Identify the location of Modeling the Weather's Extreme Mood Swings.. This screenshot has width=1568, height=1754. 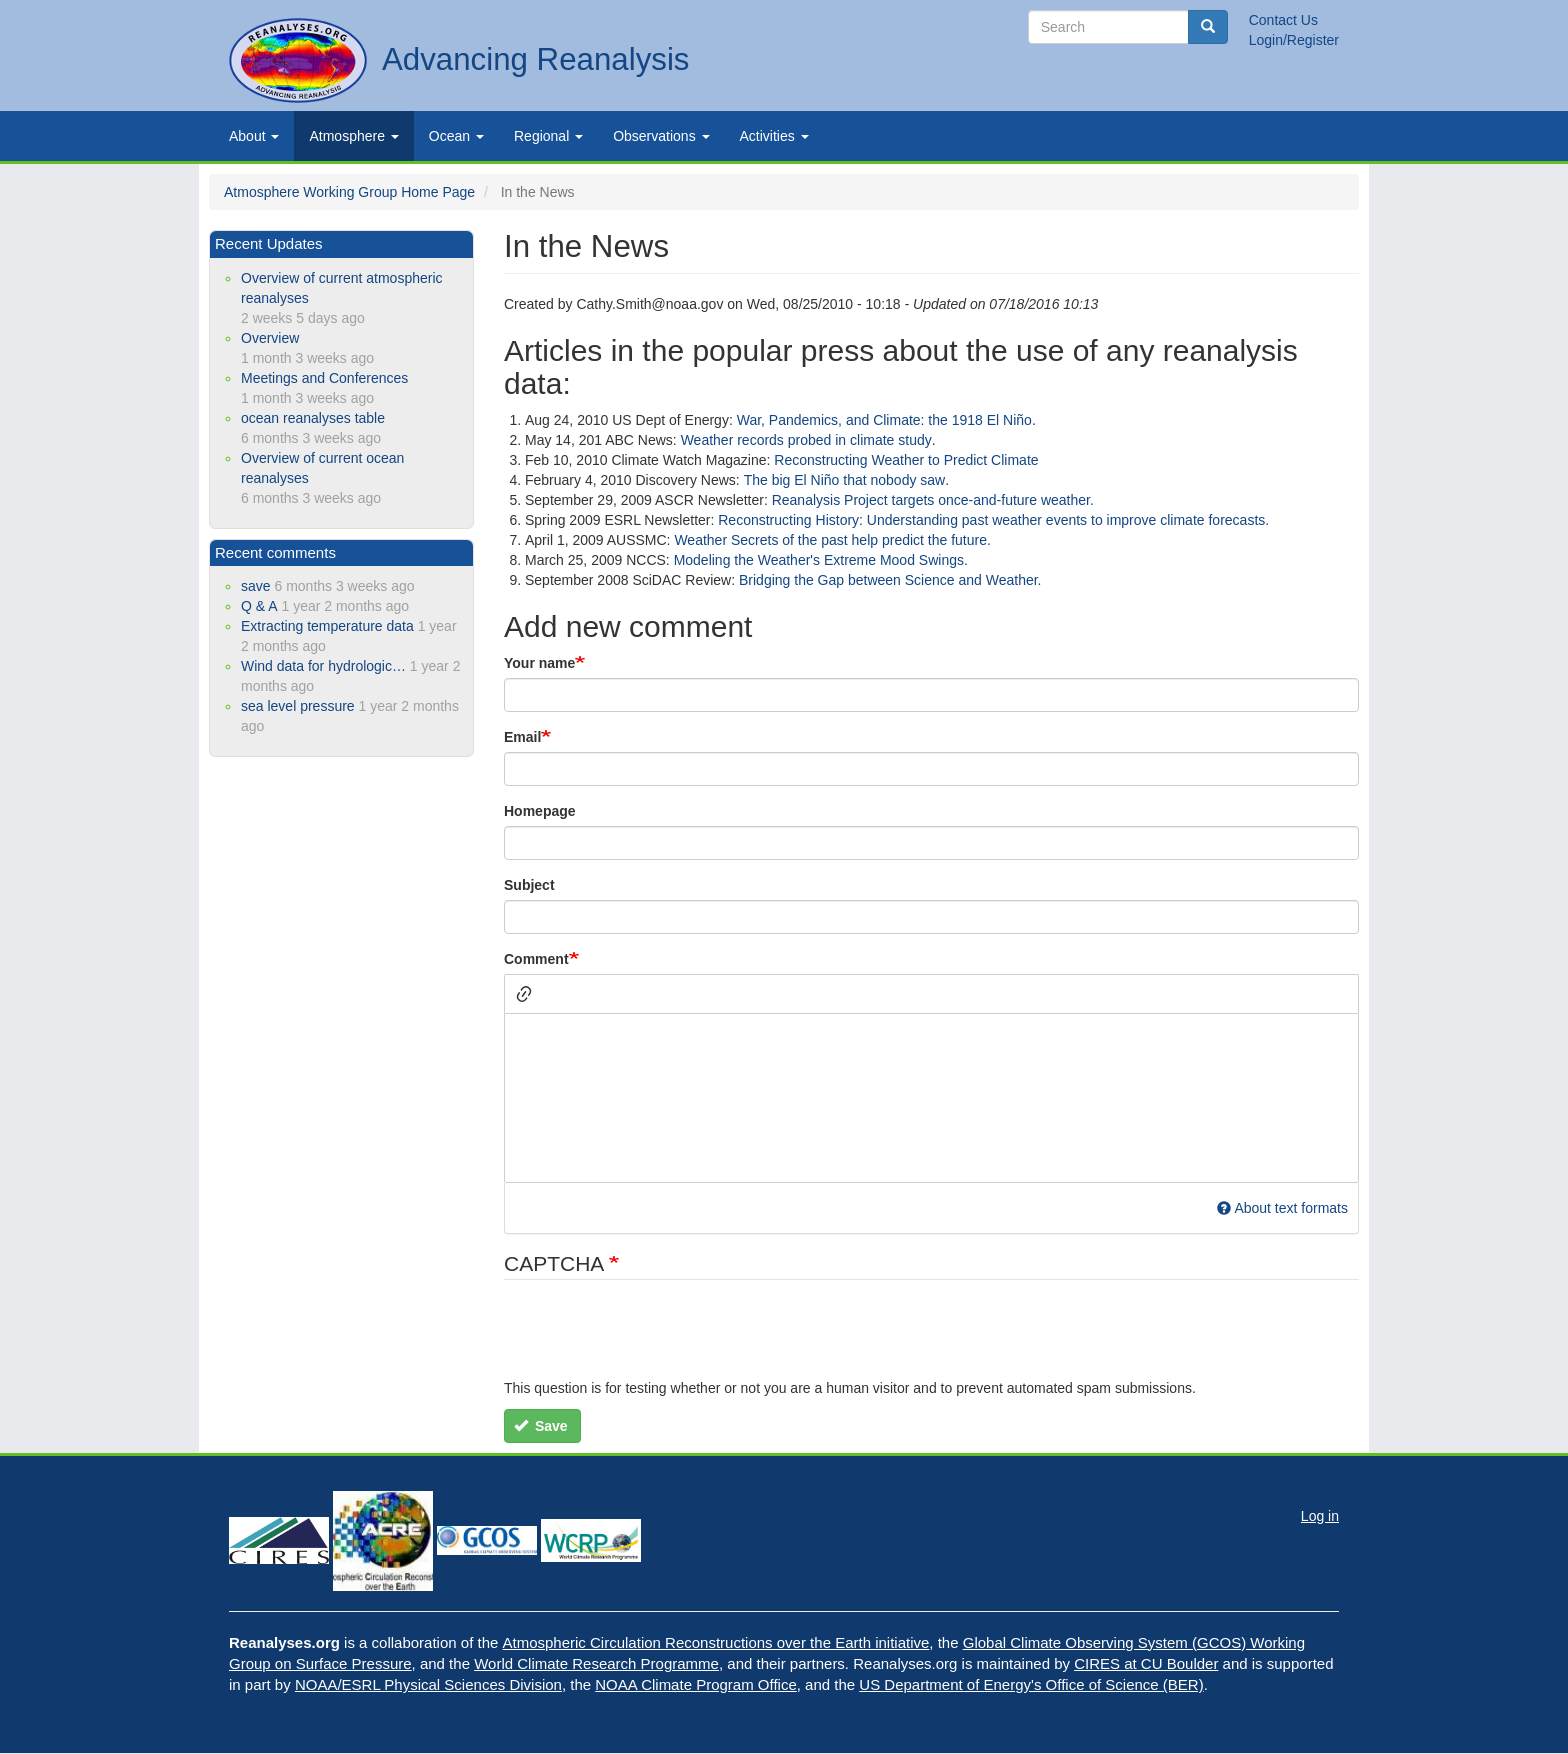
(821, 560).